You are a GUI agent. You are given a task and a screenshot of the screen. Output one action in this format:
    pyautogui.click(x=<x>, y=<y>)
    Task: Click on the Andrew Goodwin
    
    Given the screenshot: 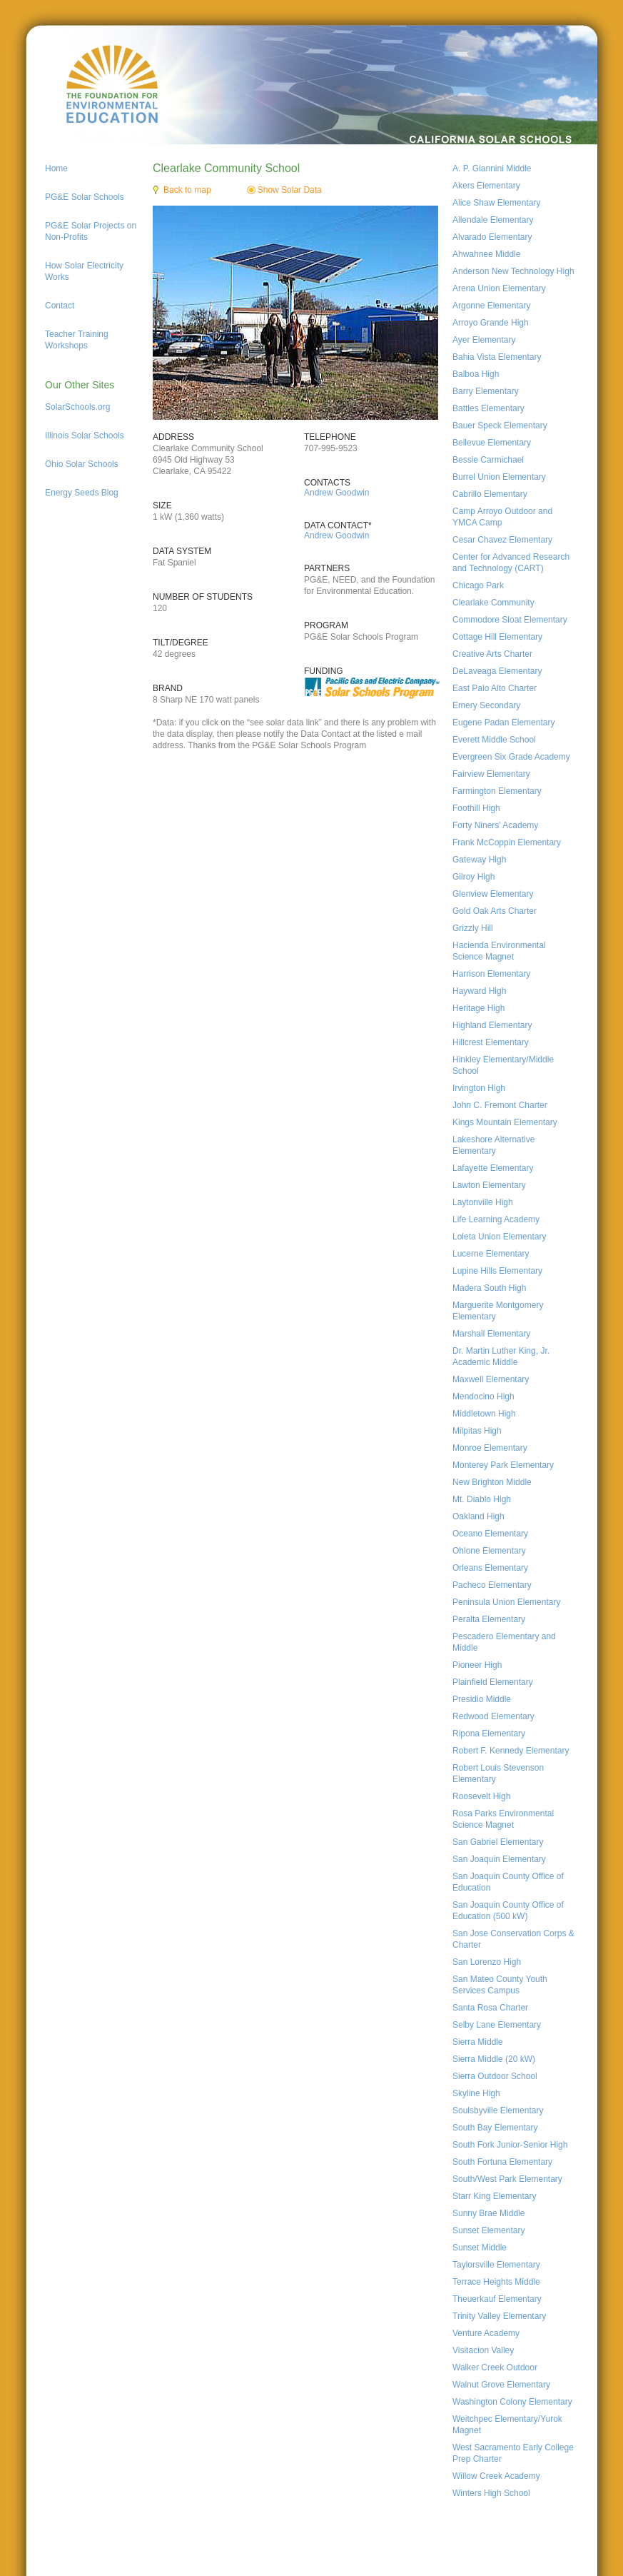 What is the action you would take?
    pyautogui.click(x=336, y=493)
    